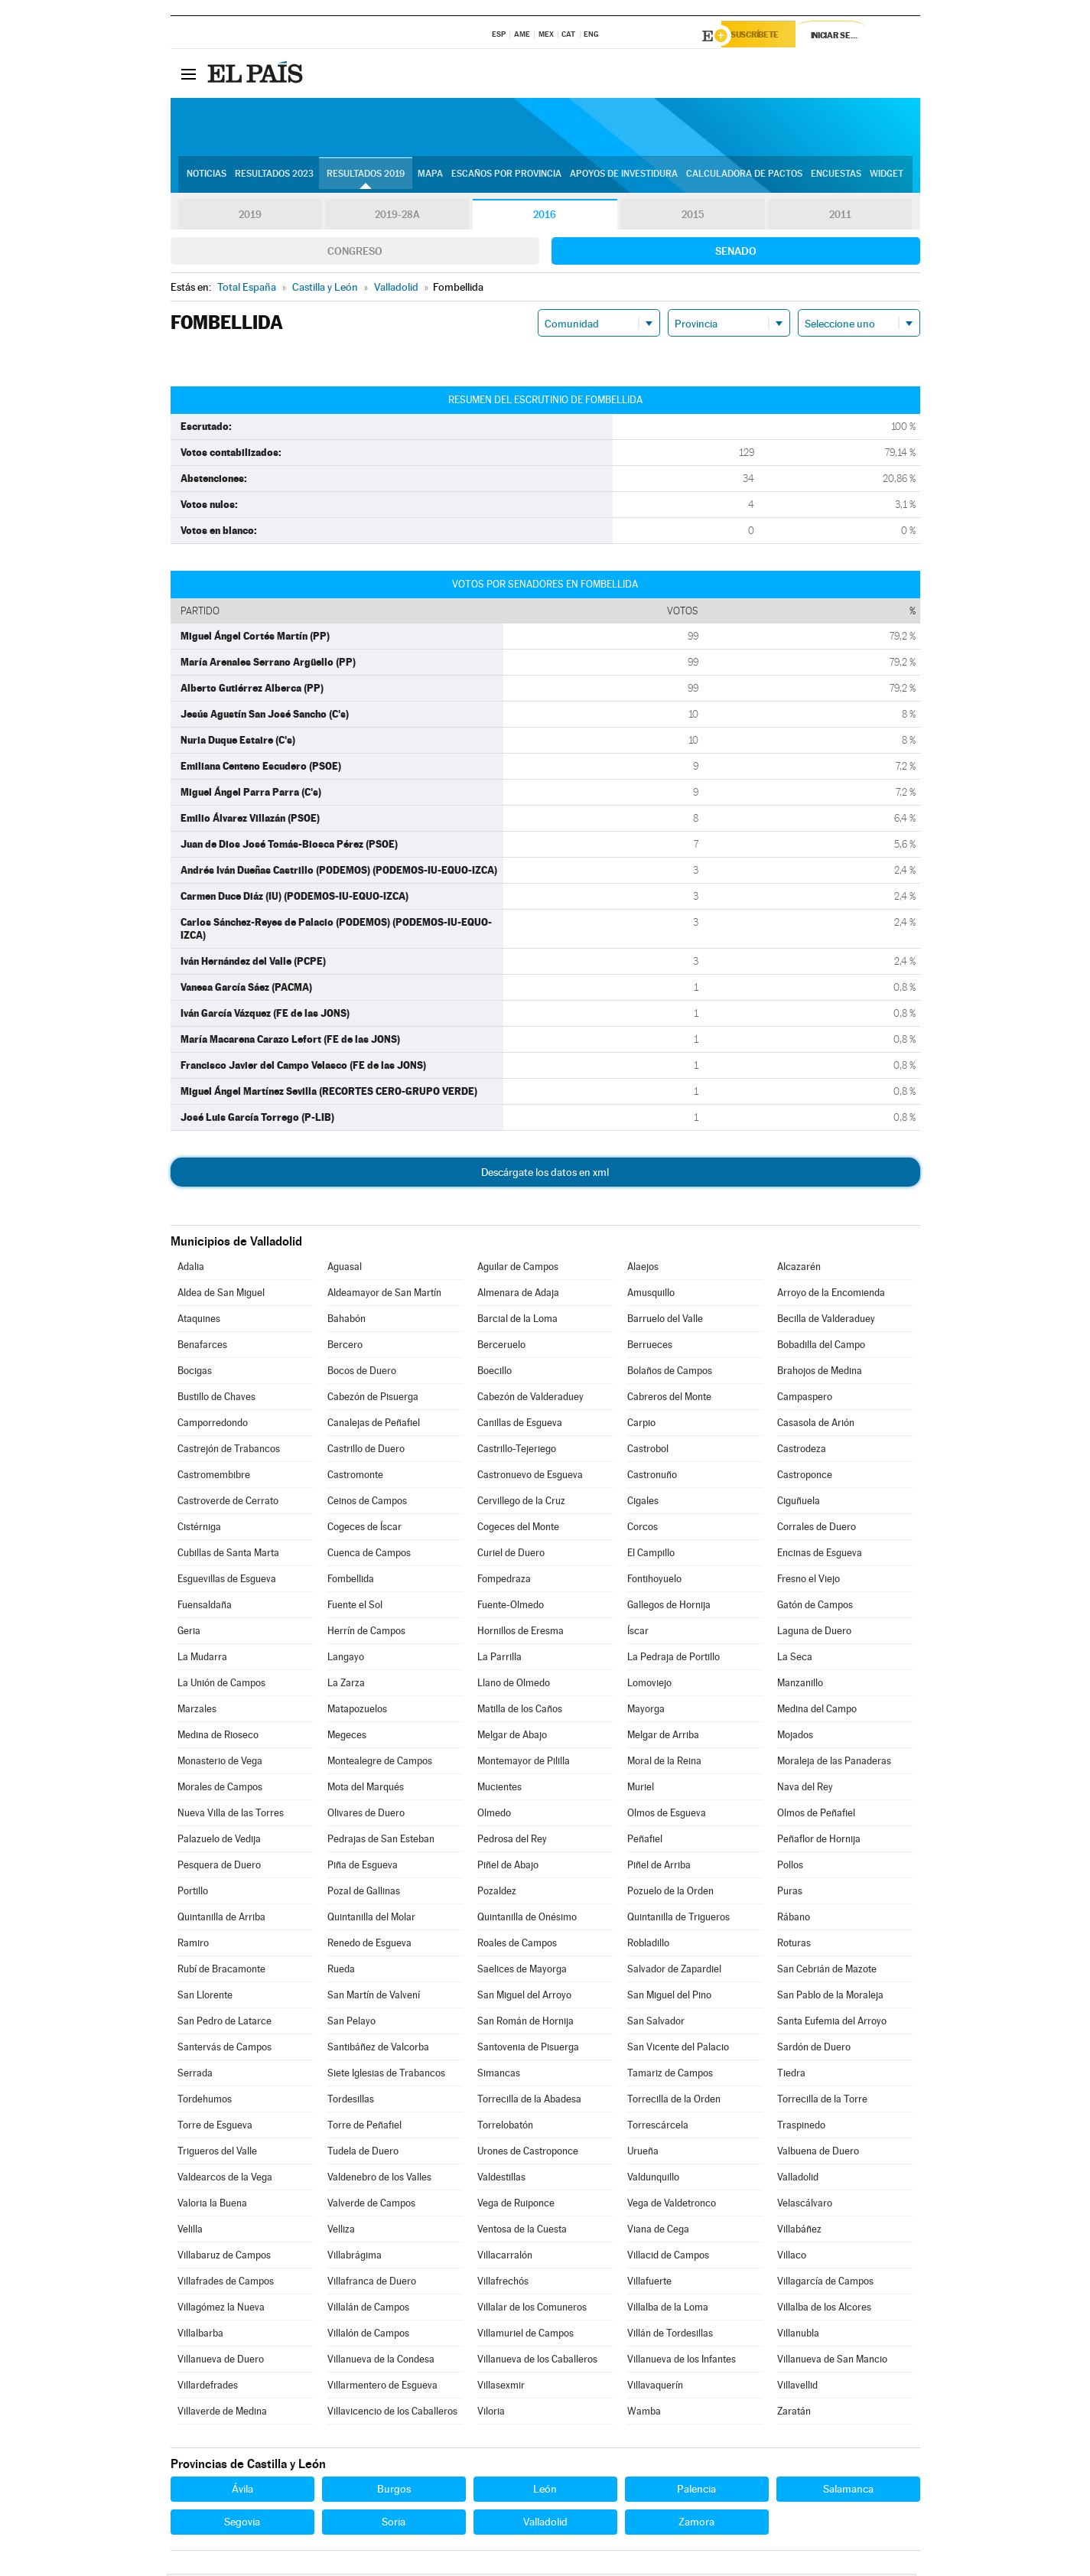  I want to click on Urones de Castroponce, so click(527, 2153).